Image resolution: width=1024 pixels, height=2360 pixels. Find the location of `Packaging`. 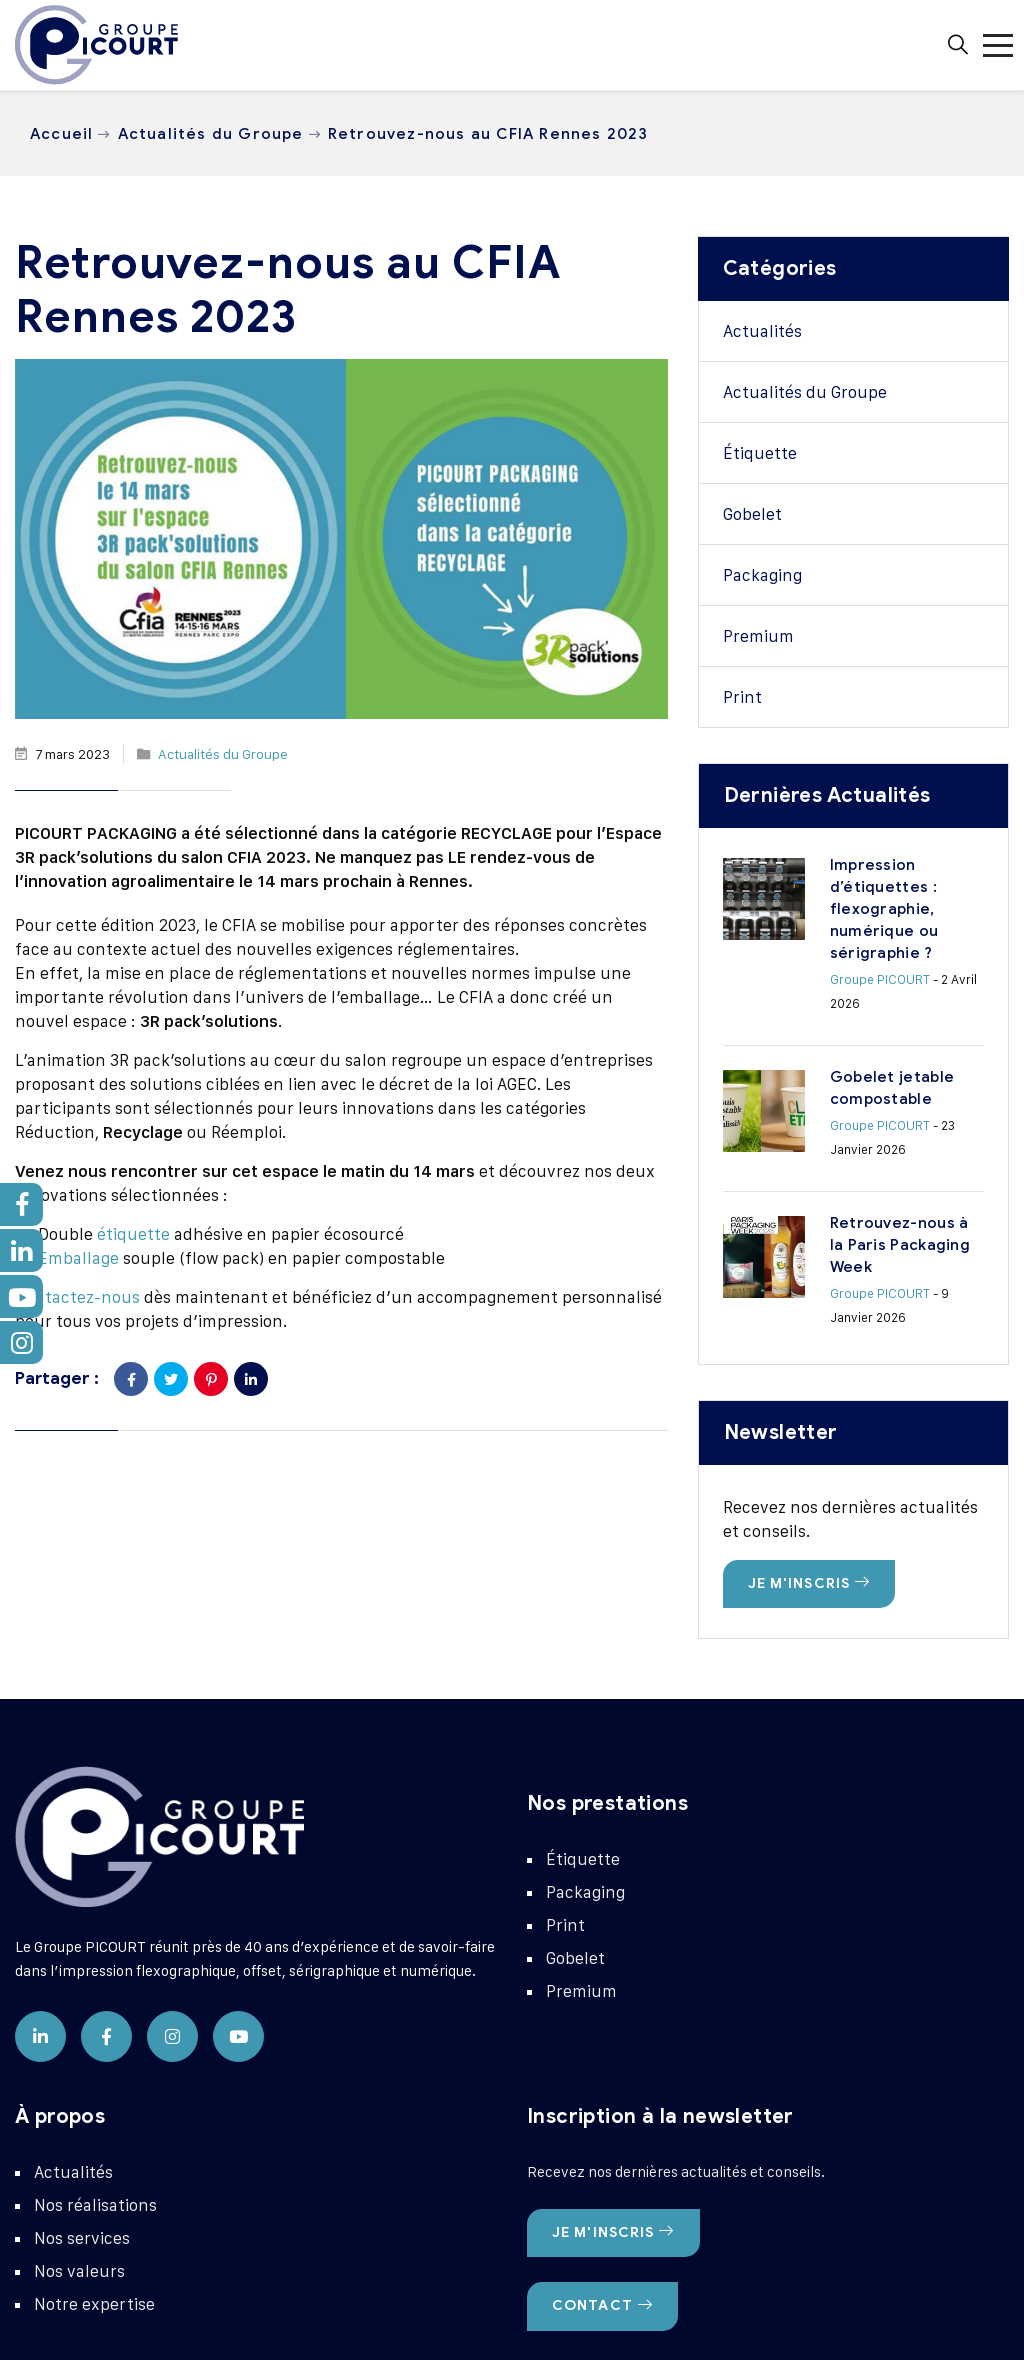

Packaging is located at coordinates (762, 575).